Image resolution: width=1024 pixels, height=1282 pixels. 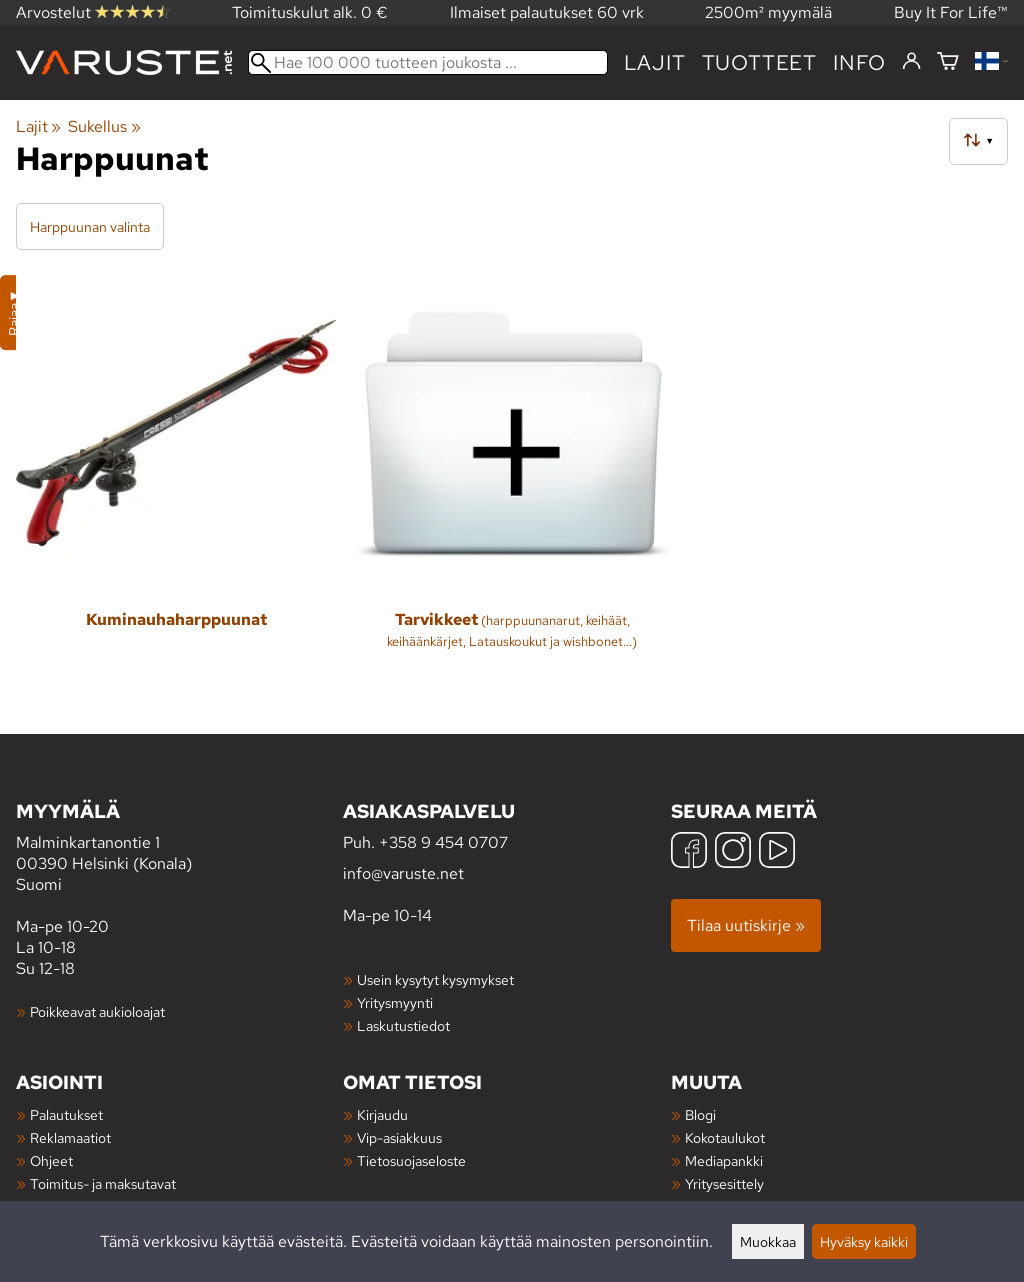 What do you see at coordinates (724, 1183) in the screenshot?
I see `Yritysesittely` at bounding box center [724, 1183].